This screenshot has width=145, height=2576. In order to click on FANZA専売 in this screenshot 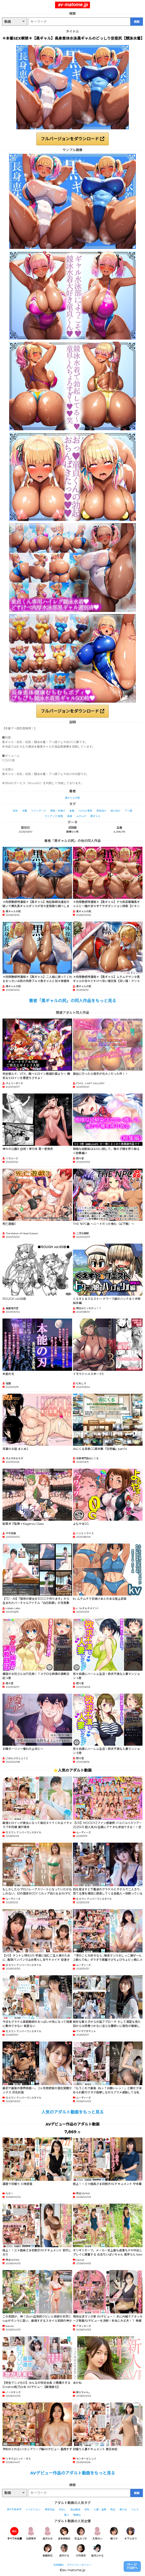, I will do `click(85, 810)`.